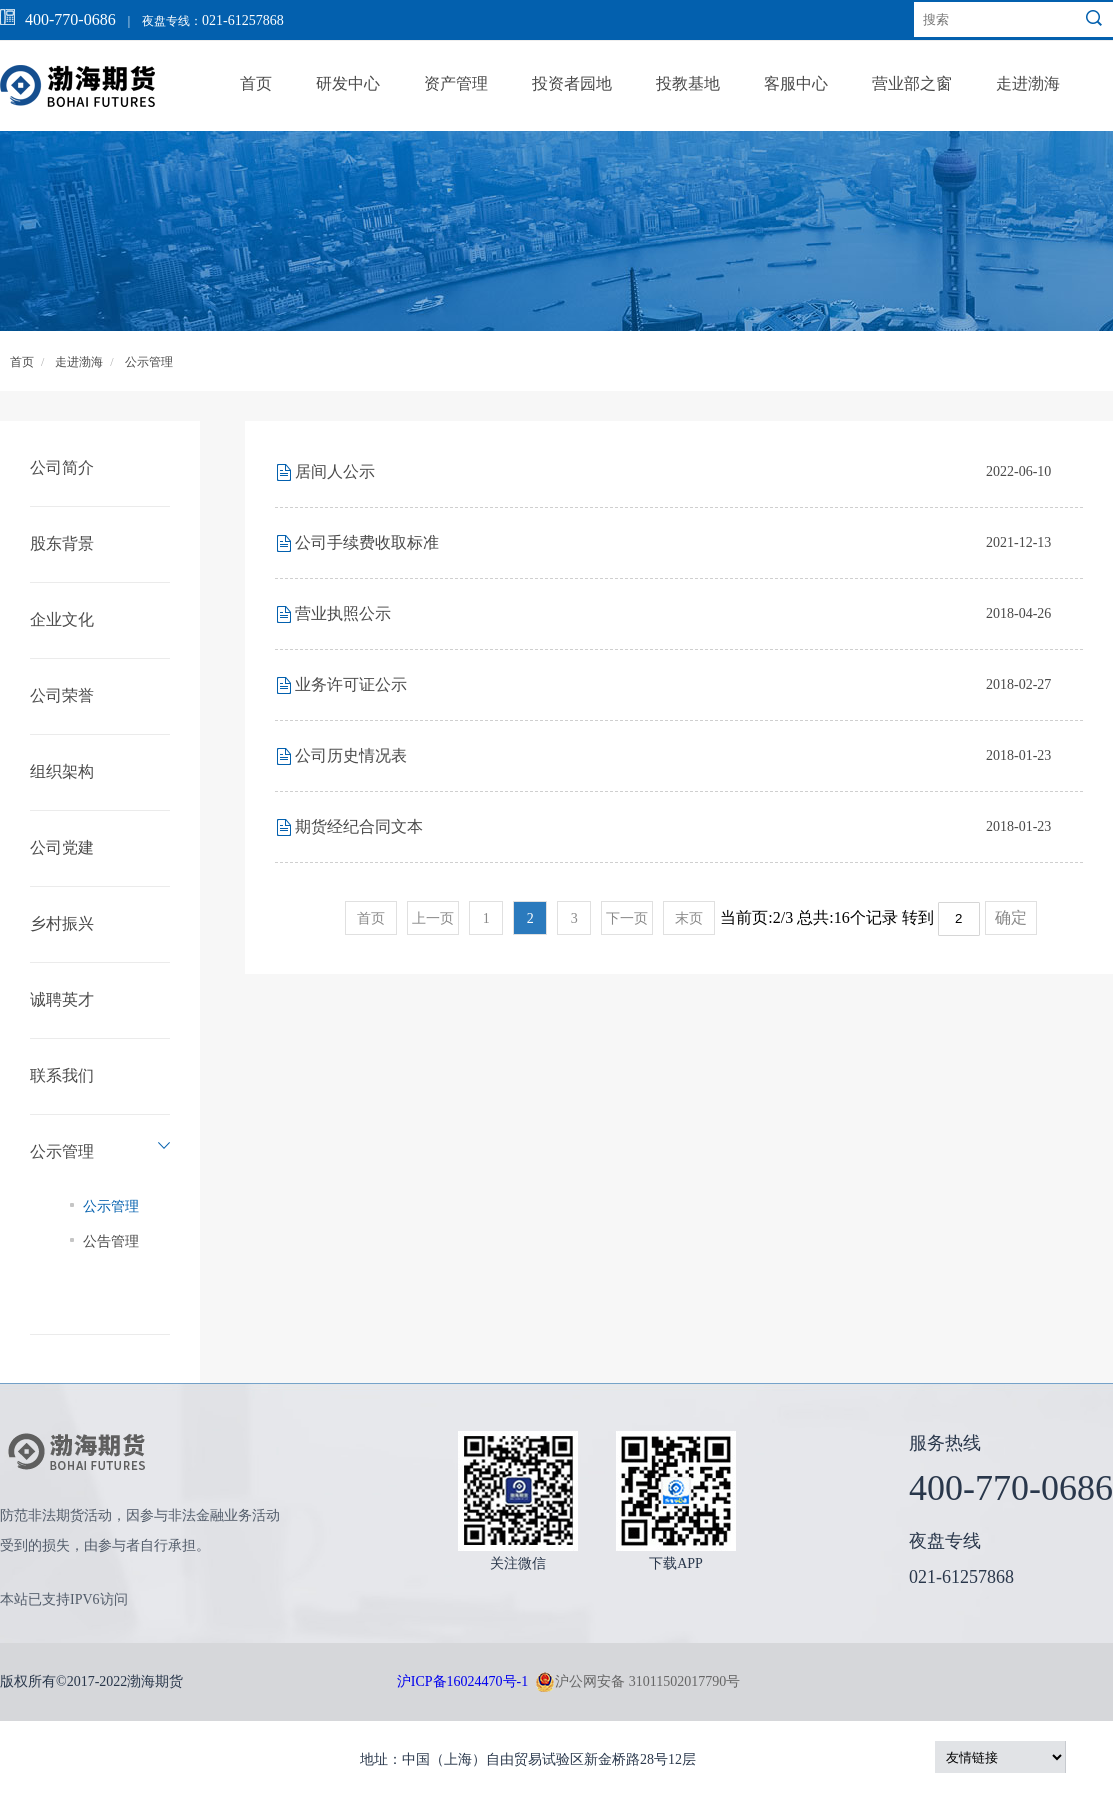 This screenshot has height=1799, width=1113. I want to click on 上一页, so click(433, 918).